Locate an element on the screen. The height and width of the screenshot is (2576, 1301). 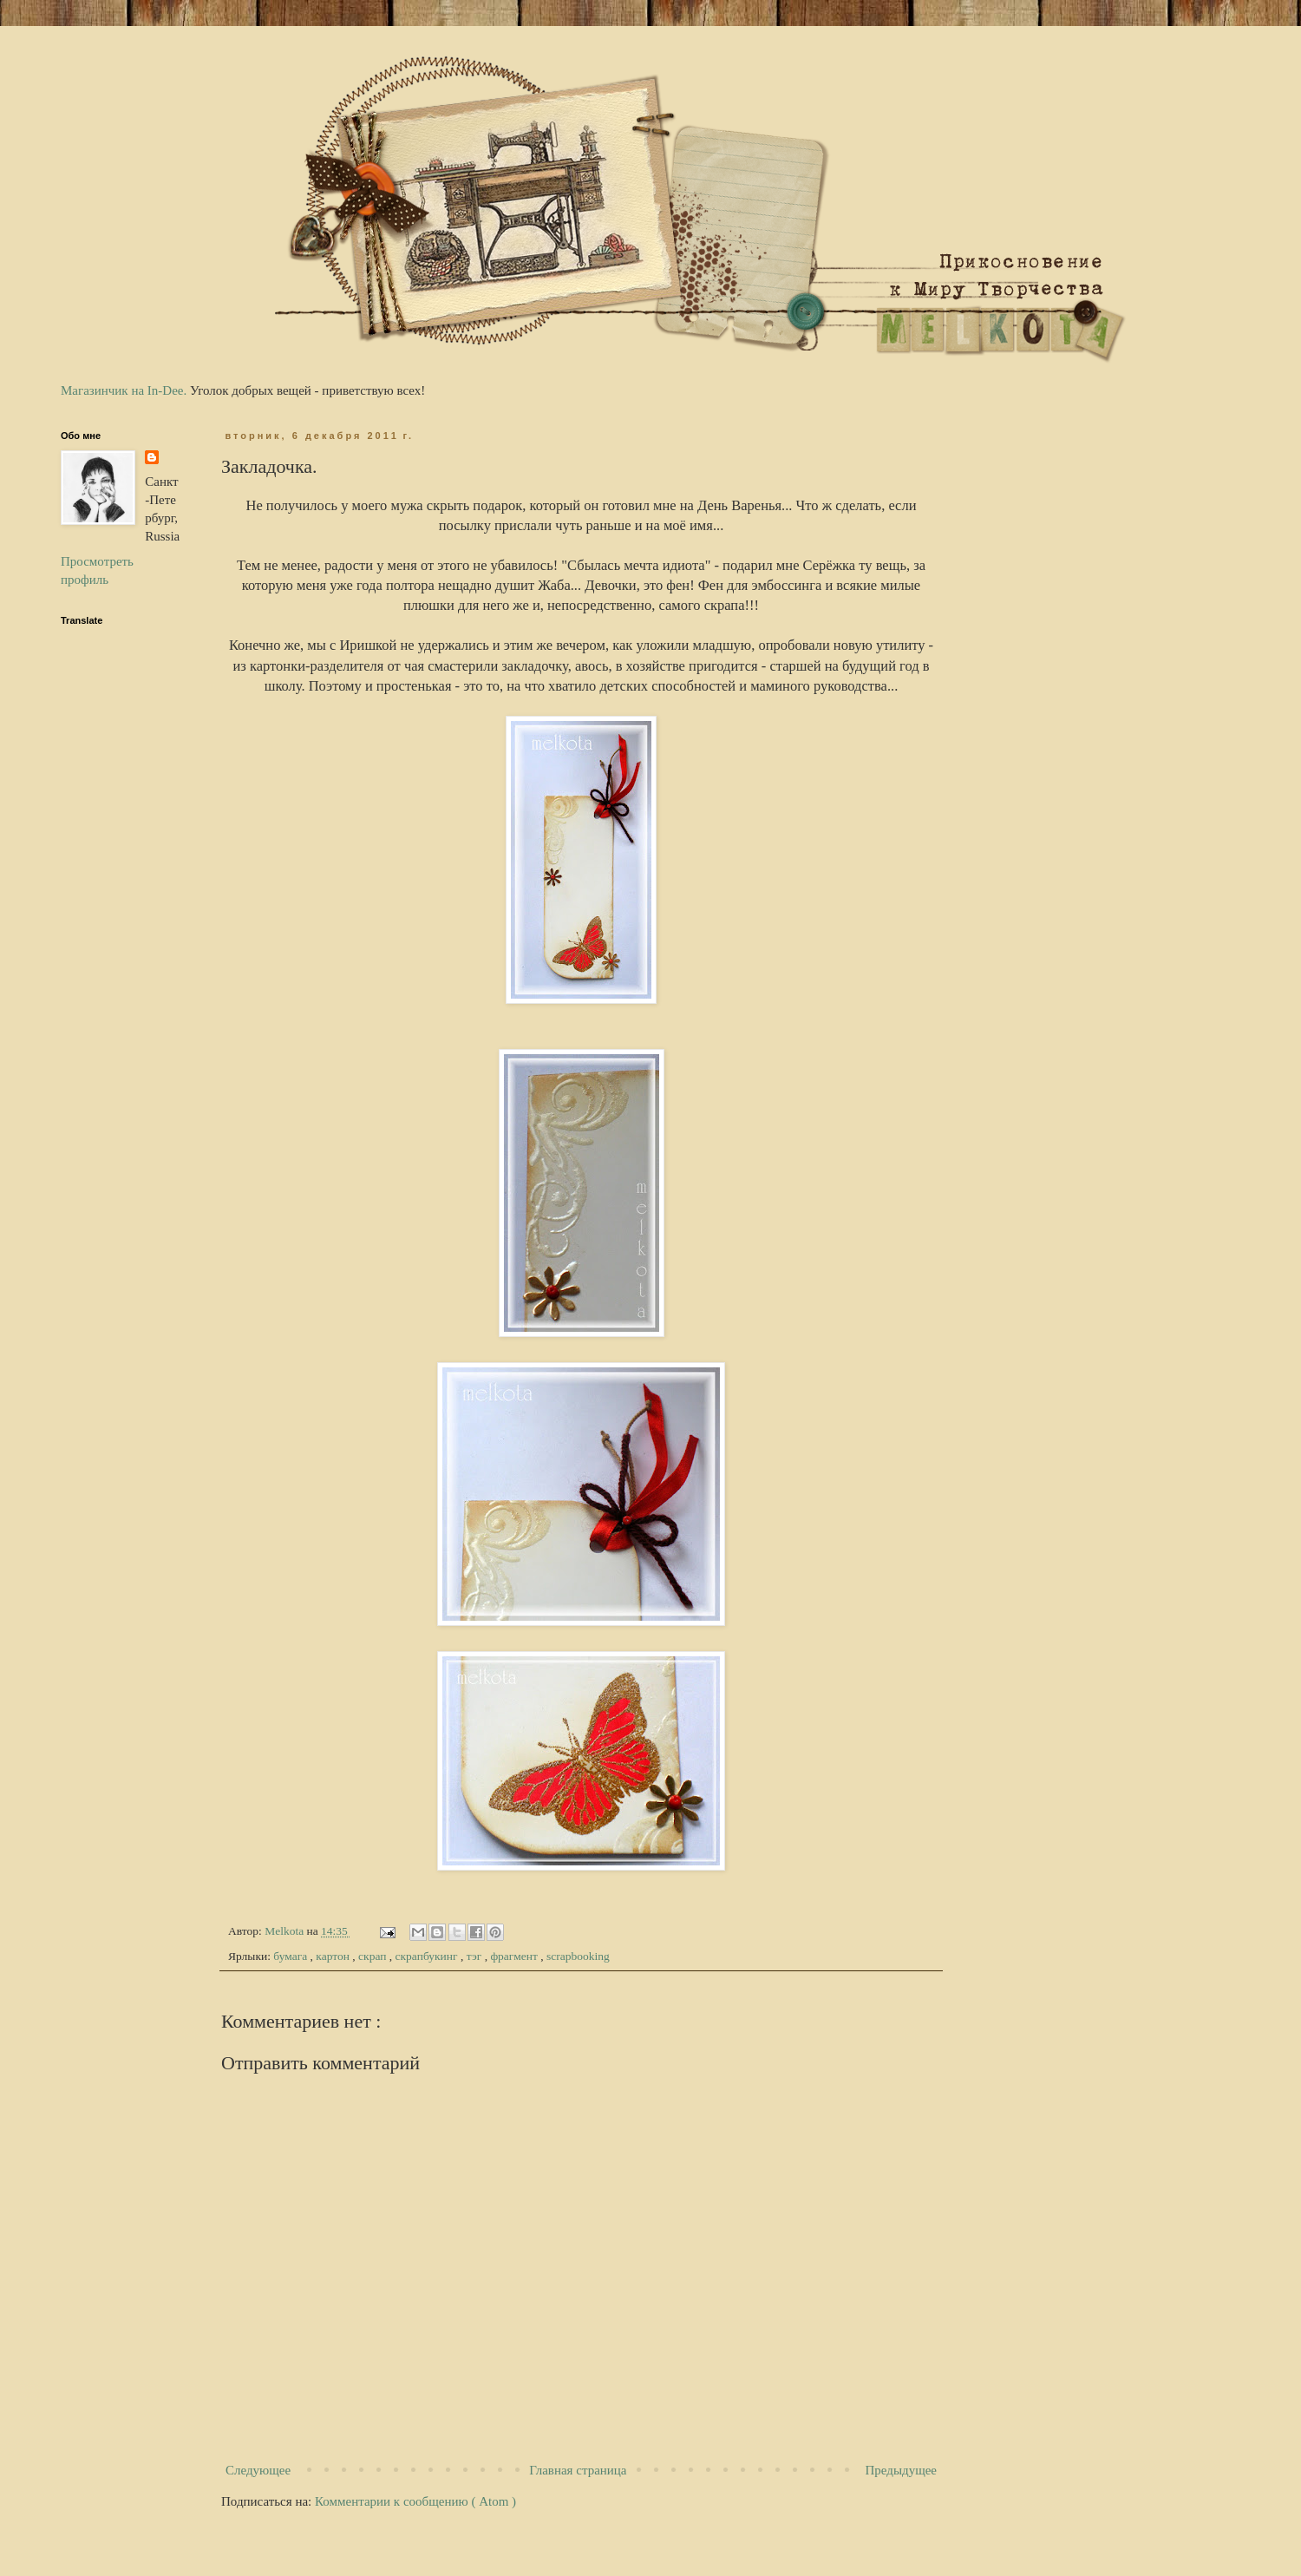
тэг is located at coordinates (476, 1956).